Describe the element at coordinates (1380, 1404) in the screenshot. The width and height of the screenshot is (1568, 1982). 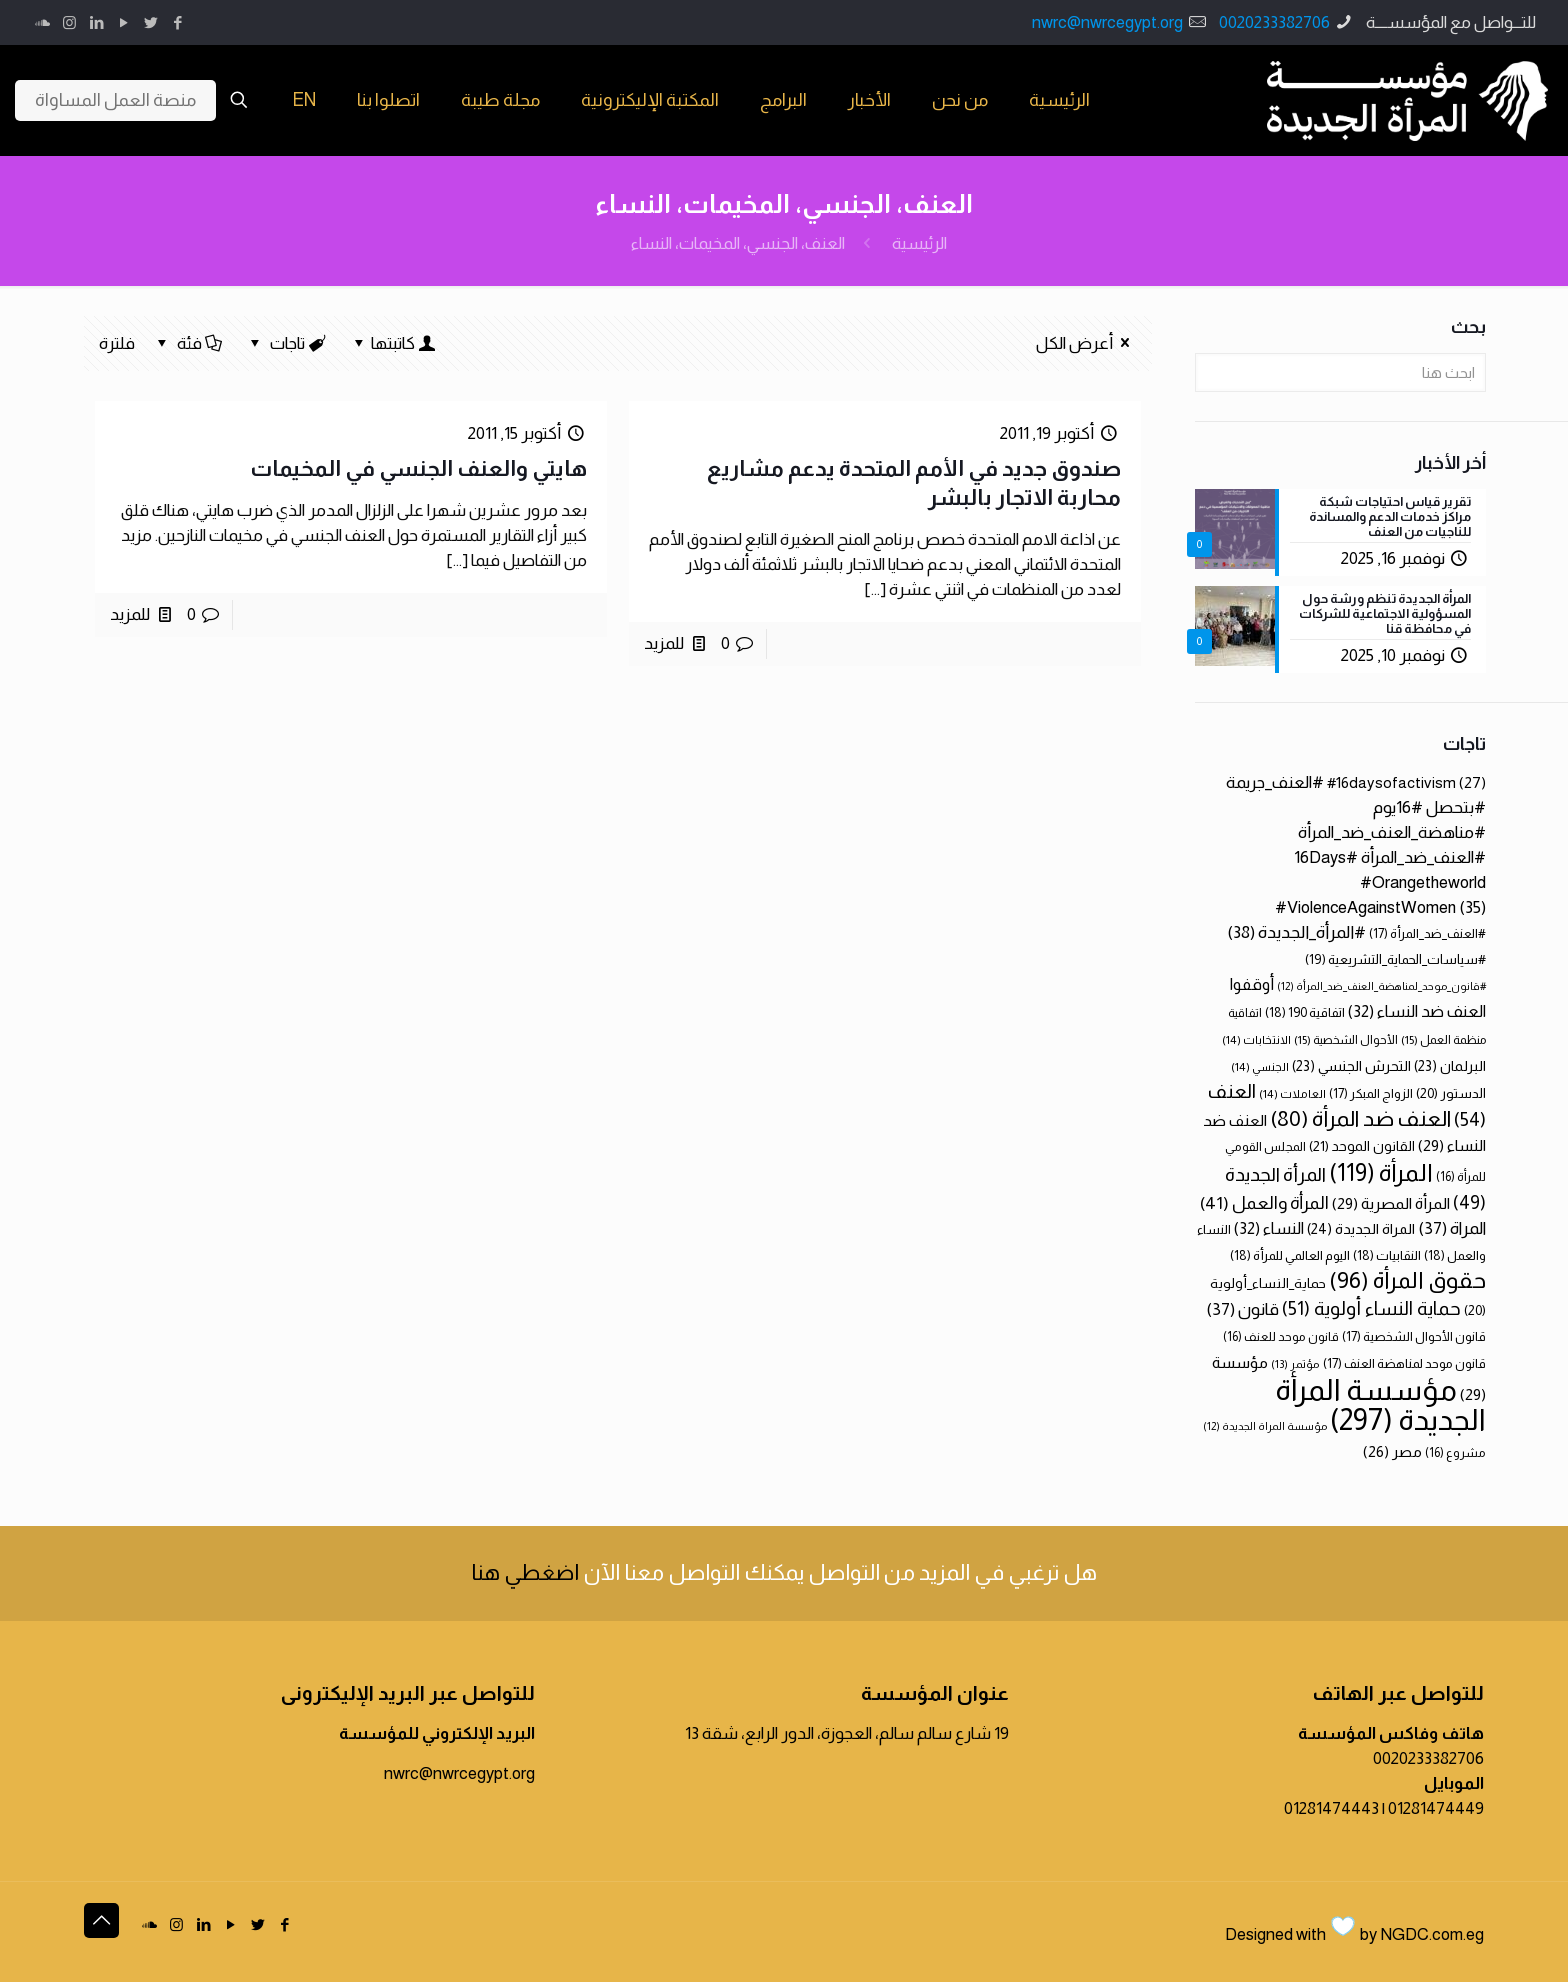
I see `مؤسسة المرأة الجديدة [مؤسسة المرأة الجديدة (297 عنصر)]` at that location.